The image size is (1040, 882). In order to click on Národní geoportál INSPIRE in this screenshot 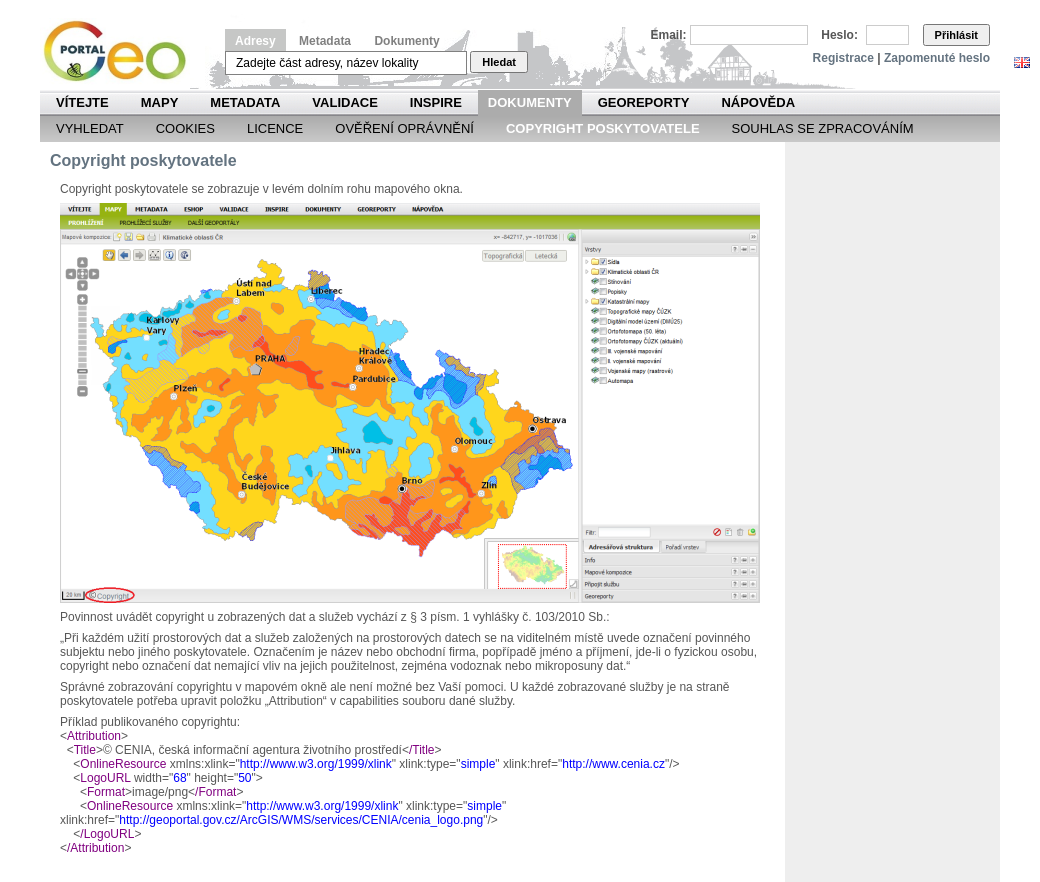, I will do `click(122, 51)`.